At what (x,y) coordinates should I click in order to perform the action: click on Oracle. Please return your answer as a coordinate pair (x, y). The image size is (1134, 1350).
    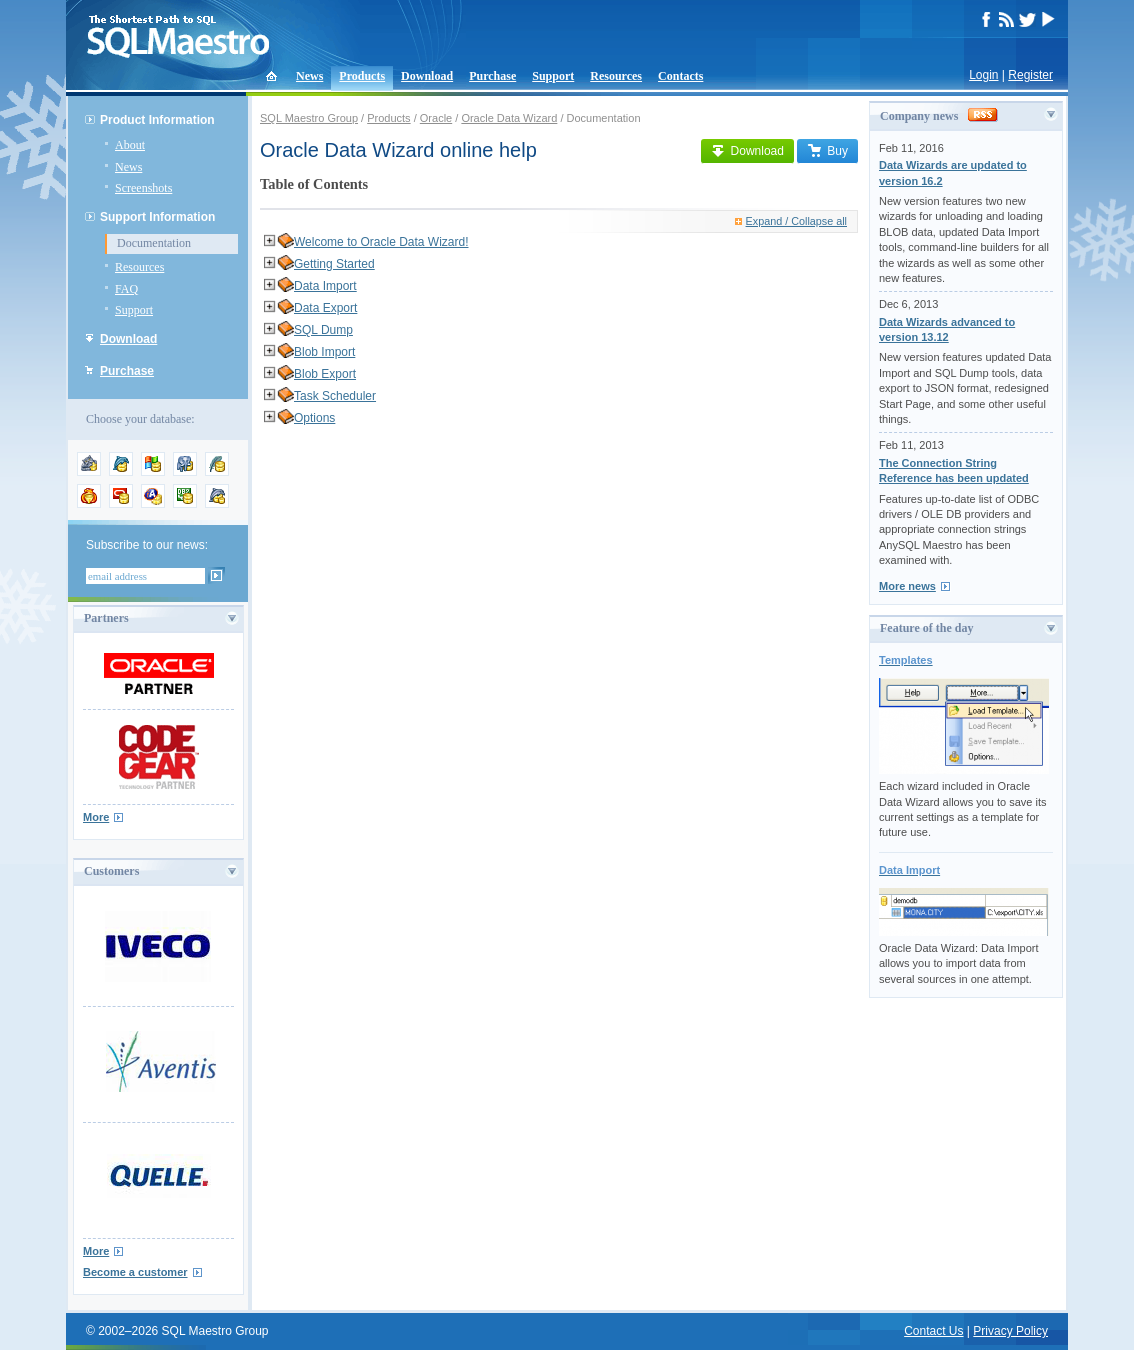
    Looking at the image, I should click on (436, 118).